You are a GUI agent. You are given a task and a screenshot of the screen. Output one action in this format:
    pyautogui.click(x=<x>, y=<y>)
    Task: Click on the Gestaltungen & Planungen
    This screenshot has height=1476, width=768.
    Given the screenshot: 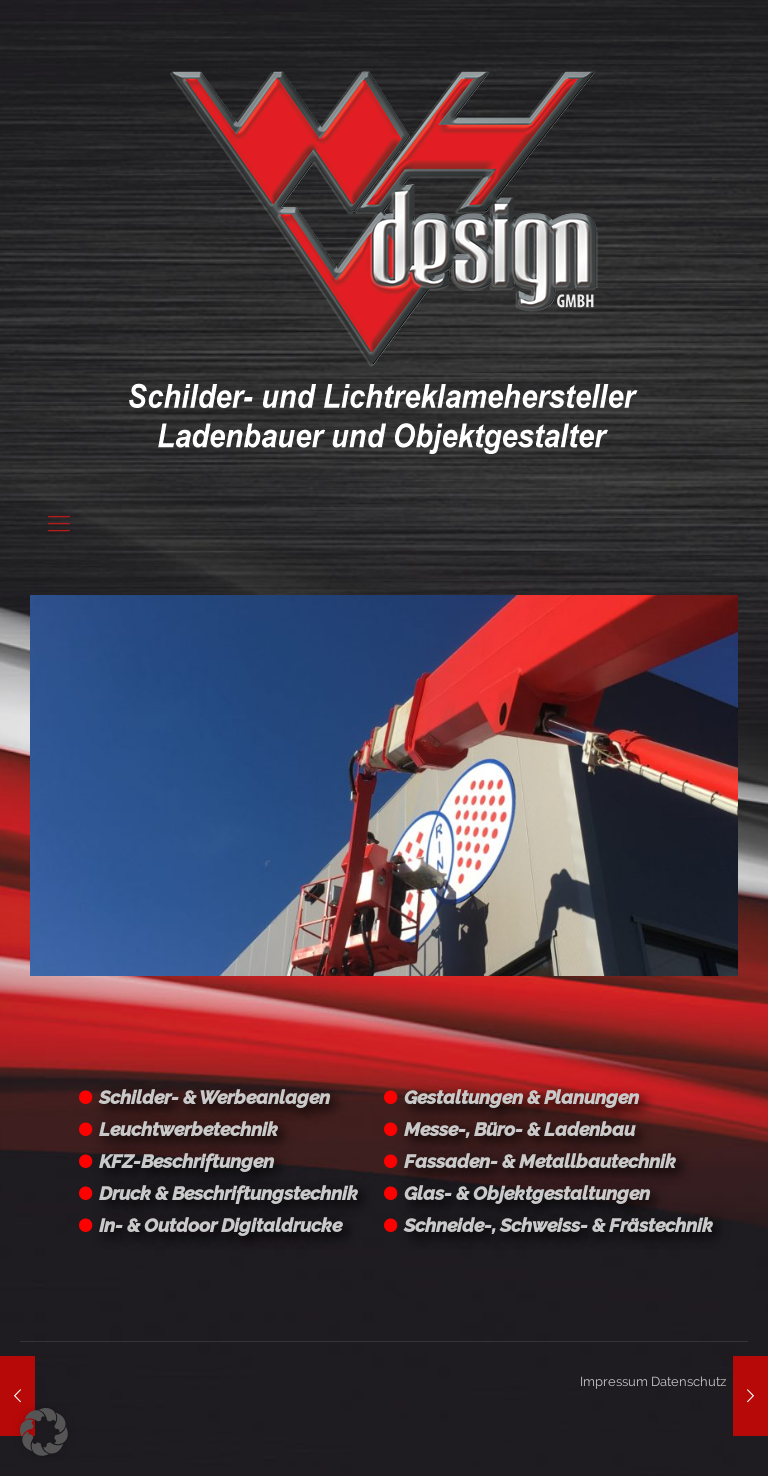 What is the action you would take?
    pyautogui.click(x=521, y=1097)
    